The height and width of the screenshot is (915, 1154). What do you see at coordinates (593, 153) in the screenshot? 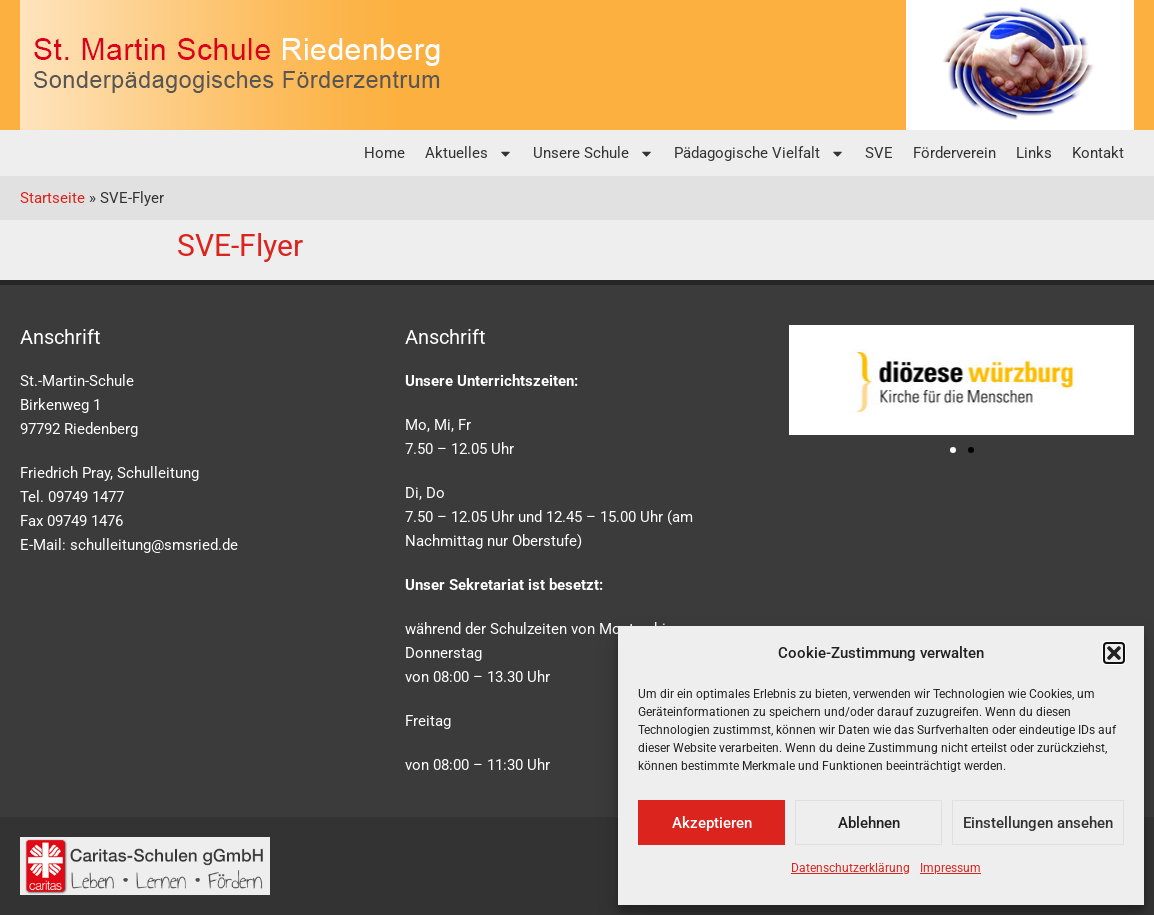
I see `Unsere Schule` at bounding box center [593, 153].